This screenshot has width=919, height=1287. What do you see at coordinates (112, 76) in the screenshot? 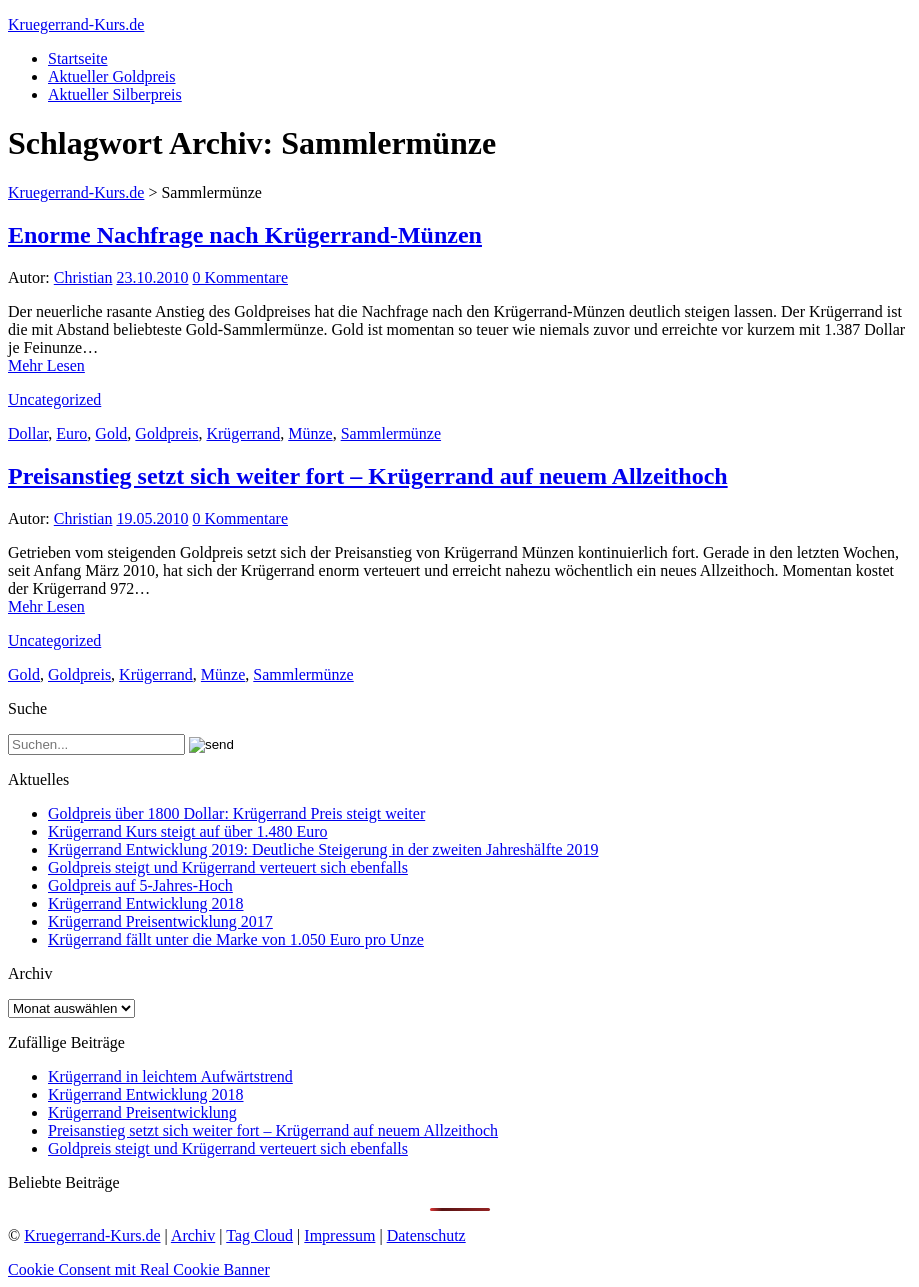
I see `Aktueller Goldpreis` at bounding box center [112, 76].